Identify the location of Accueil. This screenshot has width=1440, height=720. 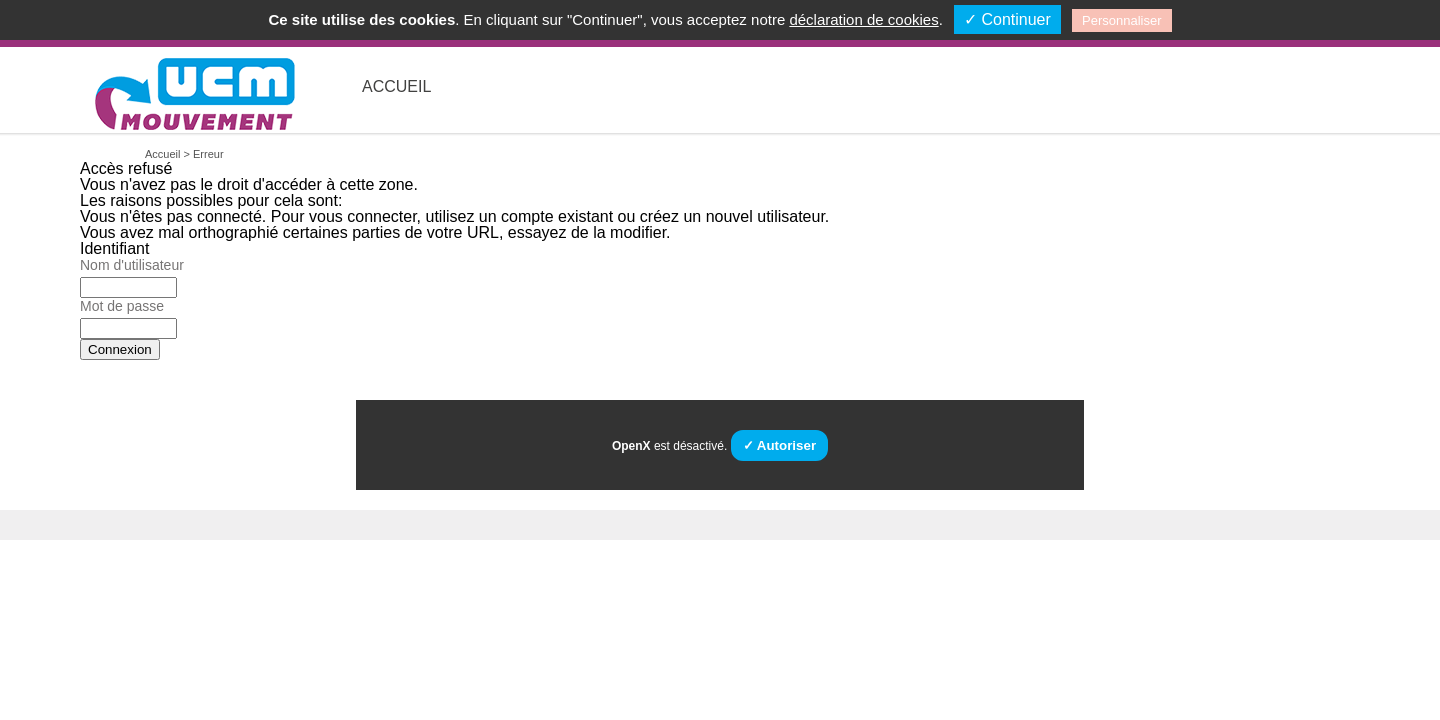
(396, 86).